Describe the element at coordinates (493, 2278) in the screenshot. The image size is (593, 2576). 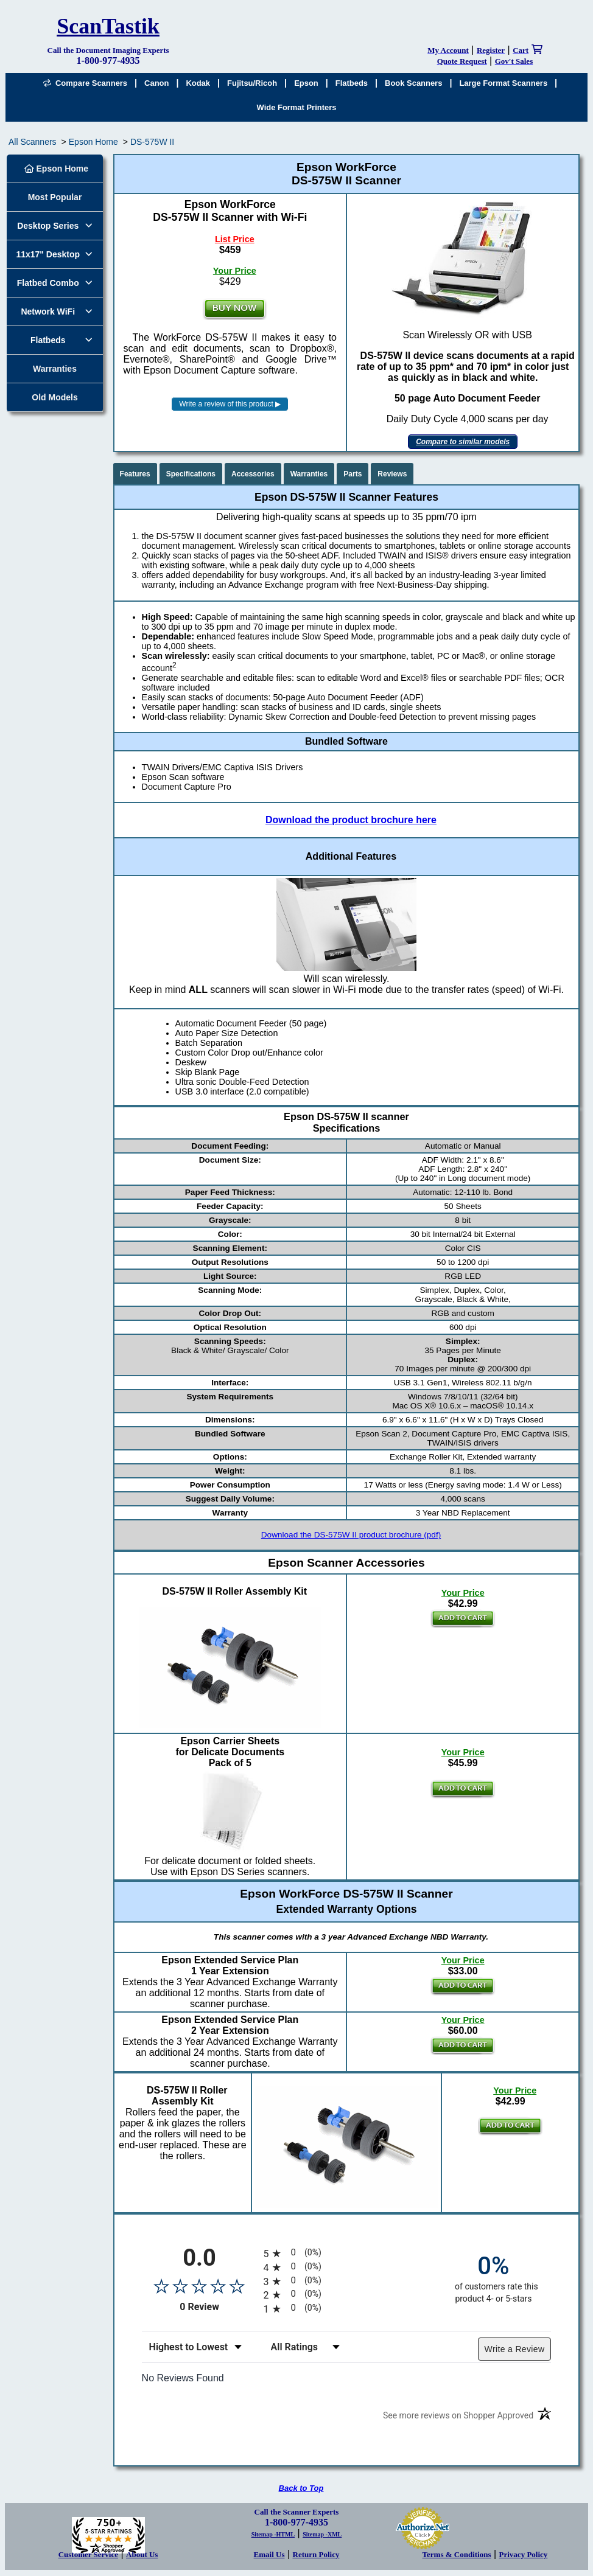
I see `[zero percent of customers rate this product 4- or 5-stars]` at that location.